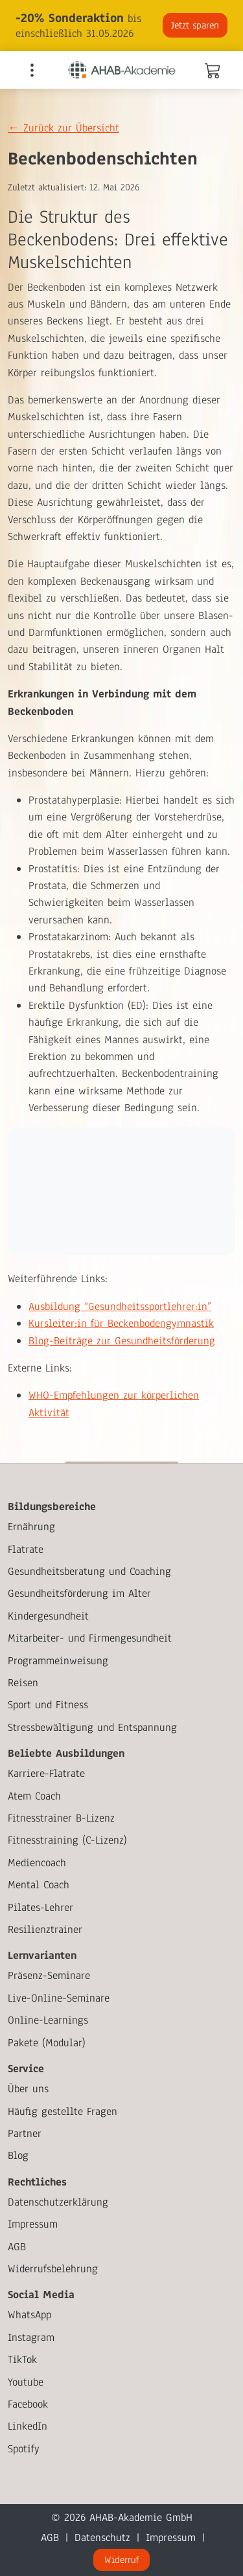 The image size is (243, 2576). What do you see at coordinates (61, 1818) in the screenshot?
I see `Fitnesstrainer B-Lizenz` at bounding box center [61, 1818].